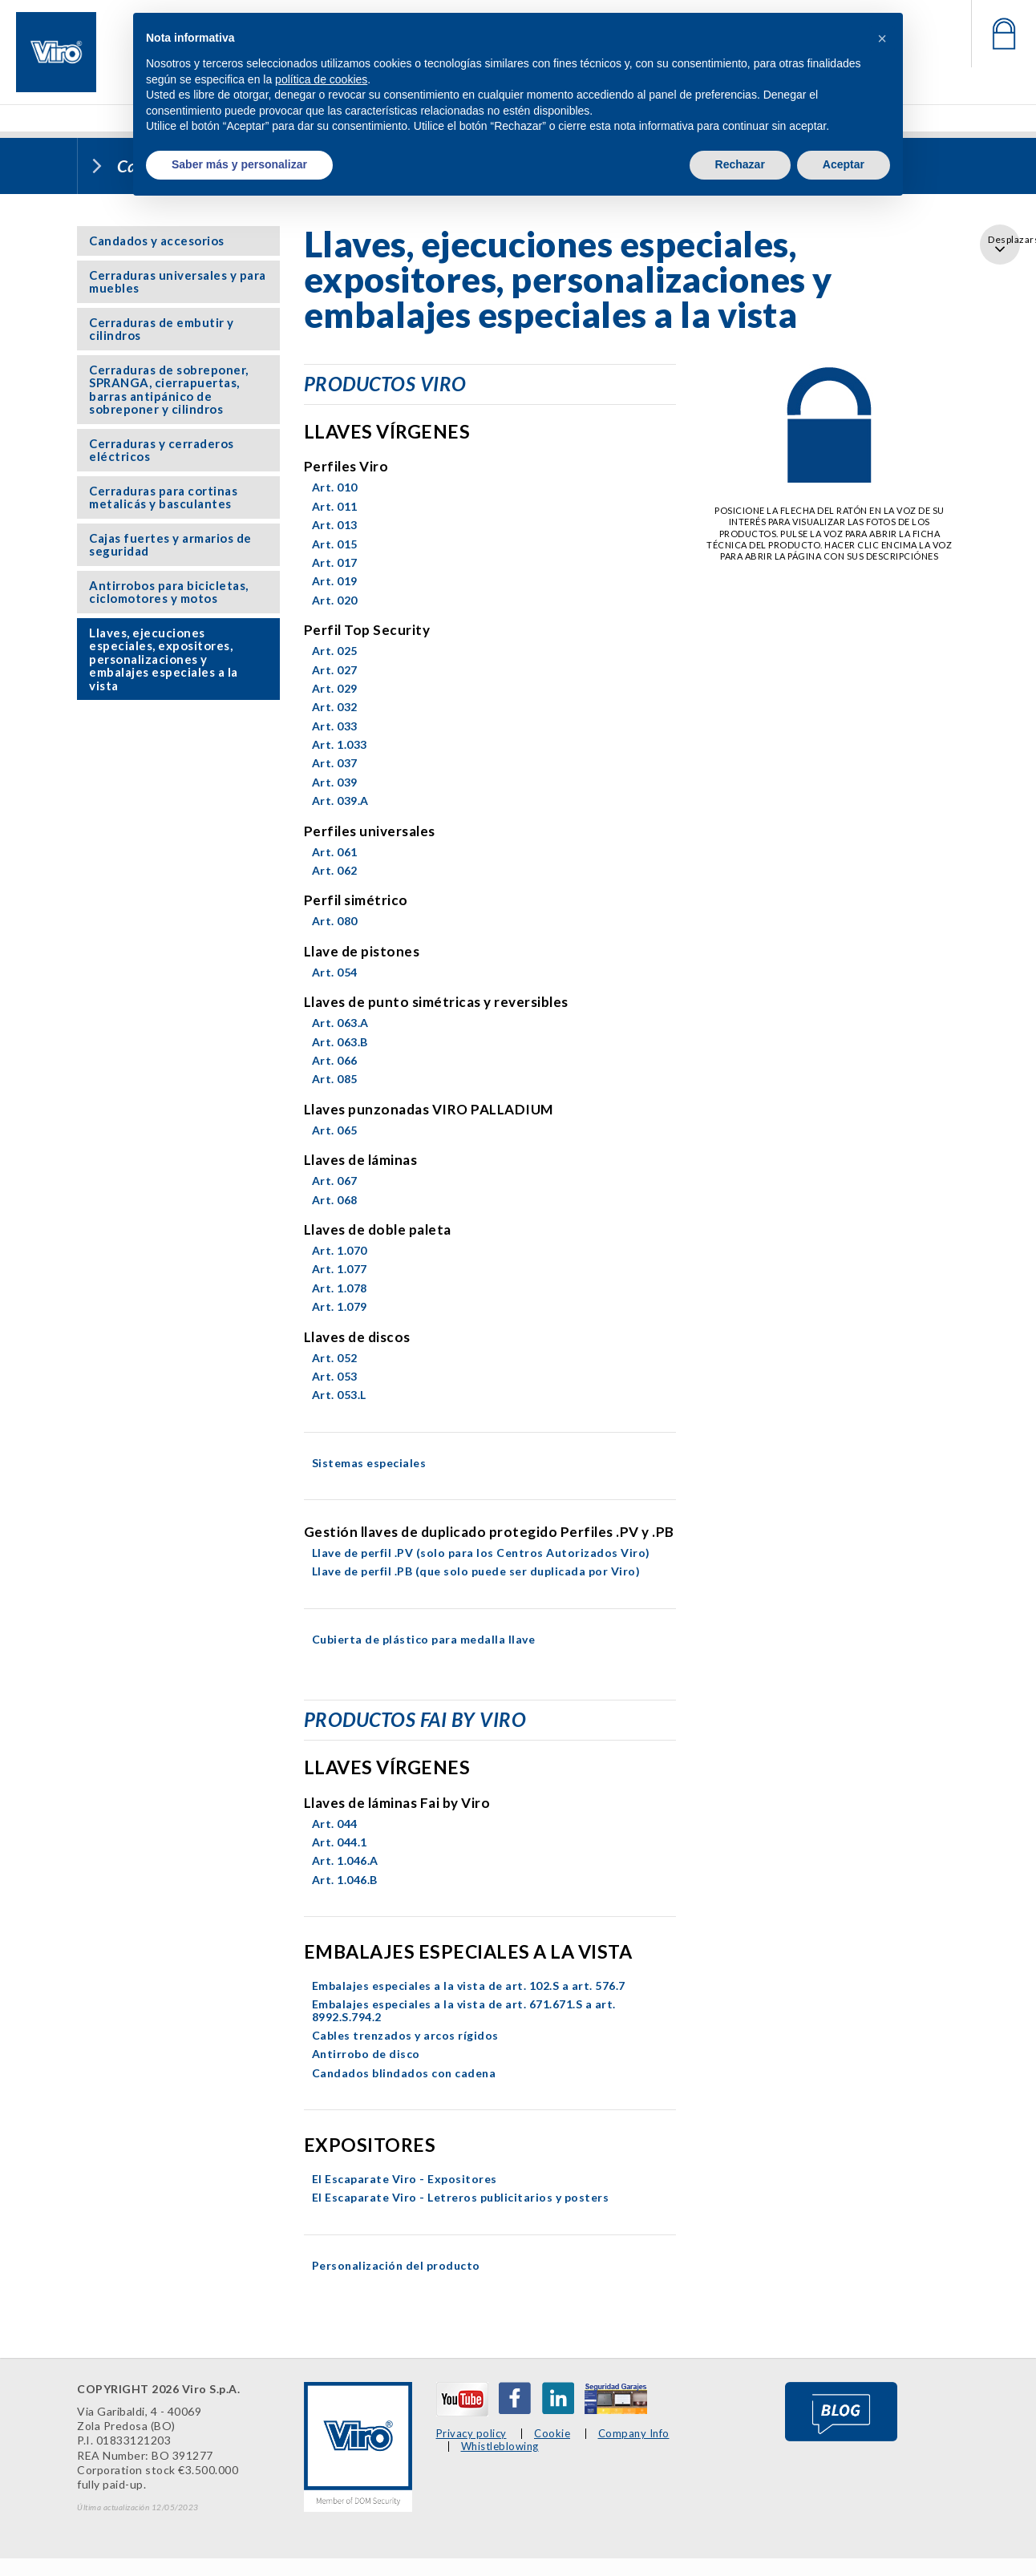 The width and height of the screenshot is (1036, 2576). Describe the element at coordinates (335, 782) in the screenshot. I see `Art. 039` at that location.